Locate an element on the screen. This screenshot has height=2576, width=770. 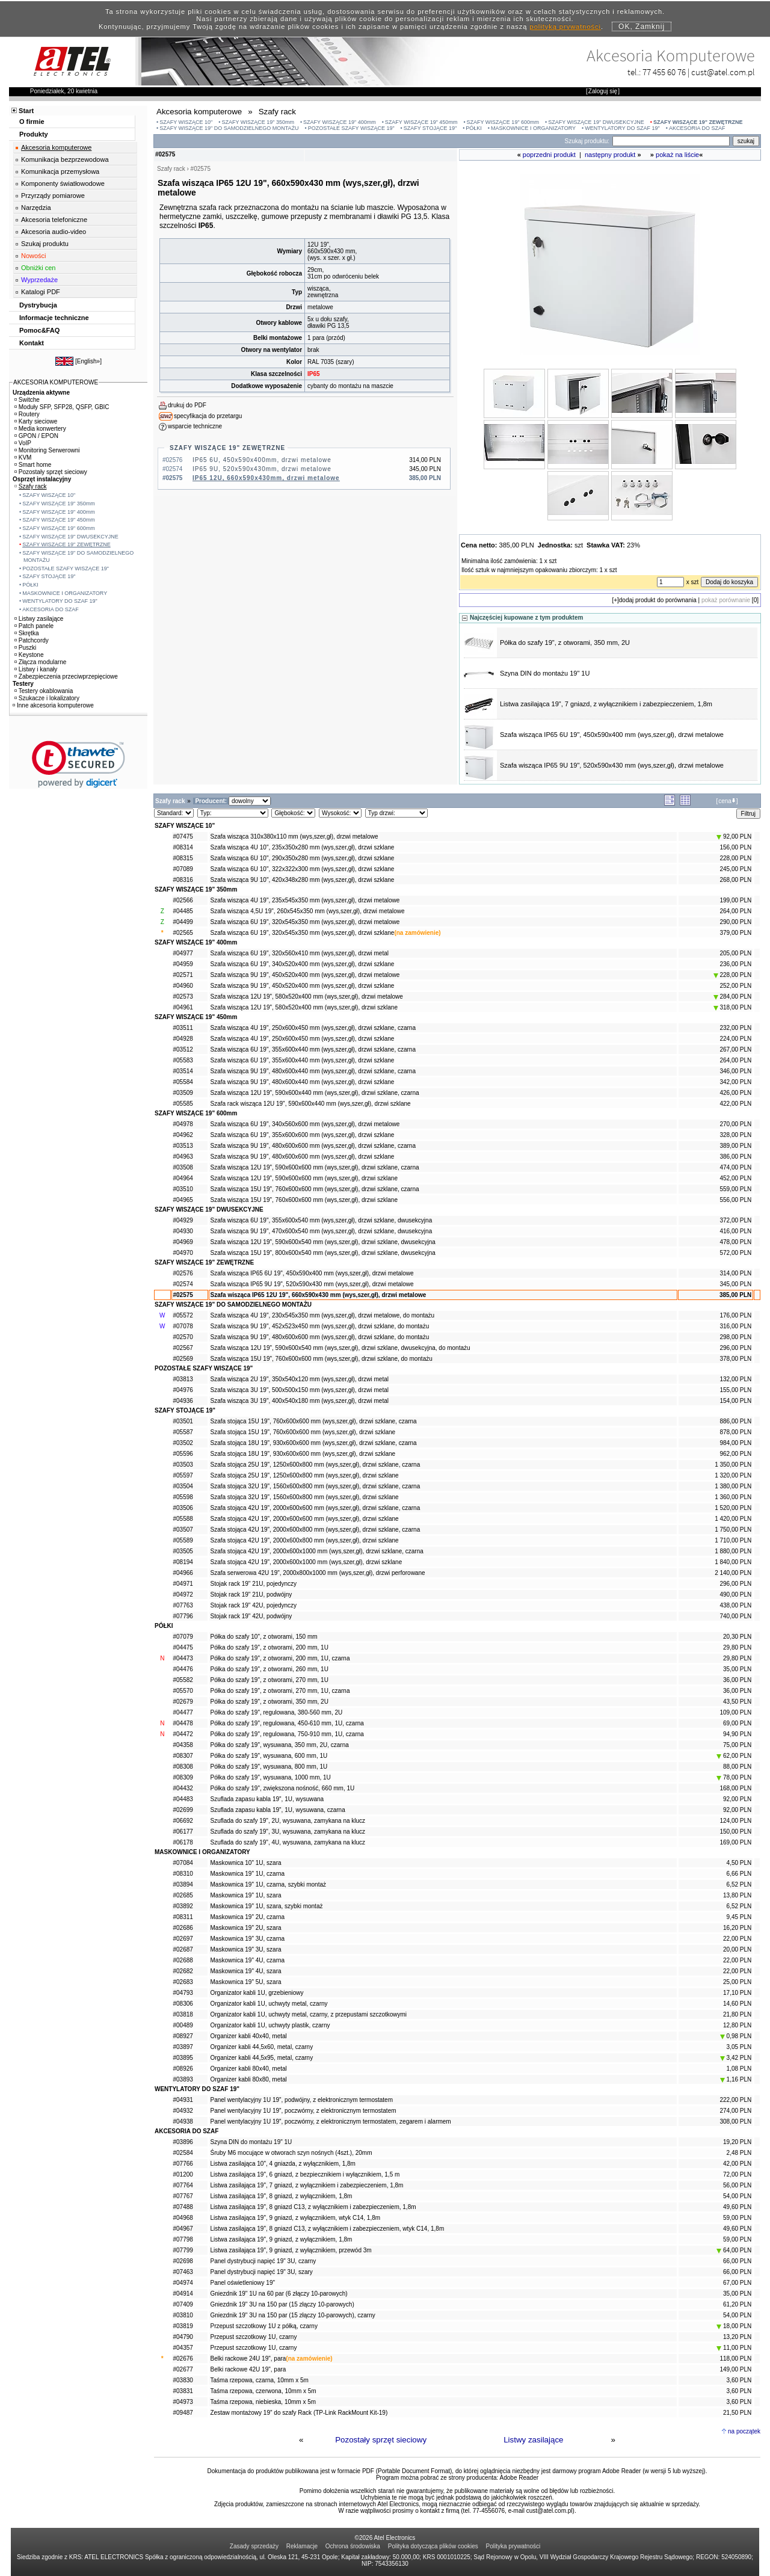
4,50 PLN is located at coordinates (739, 1863).